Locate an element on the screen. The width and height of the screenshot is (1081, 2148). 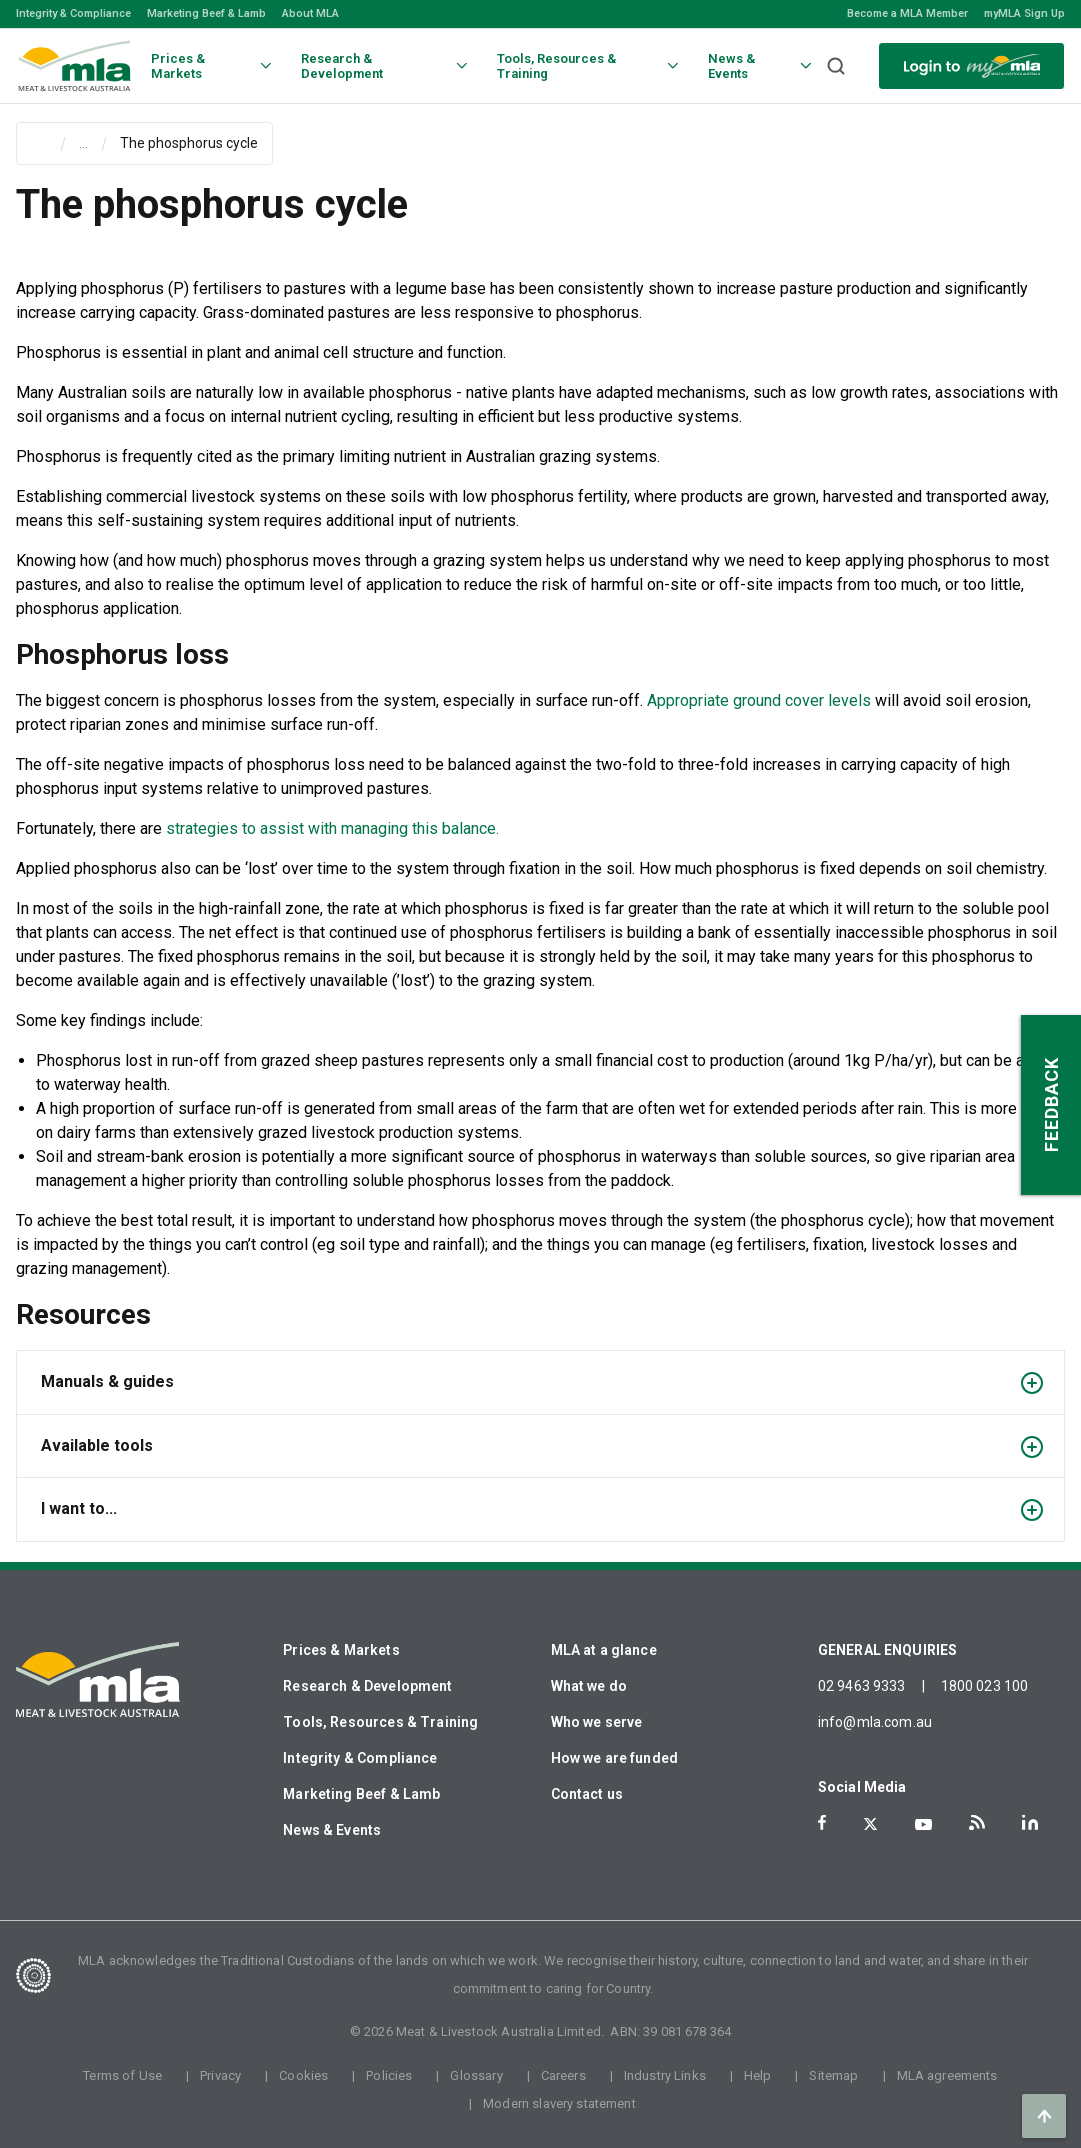
Modern slavery statement is located at coordinates (559, 2103).